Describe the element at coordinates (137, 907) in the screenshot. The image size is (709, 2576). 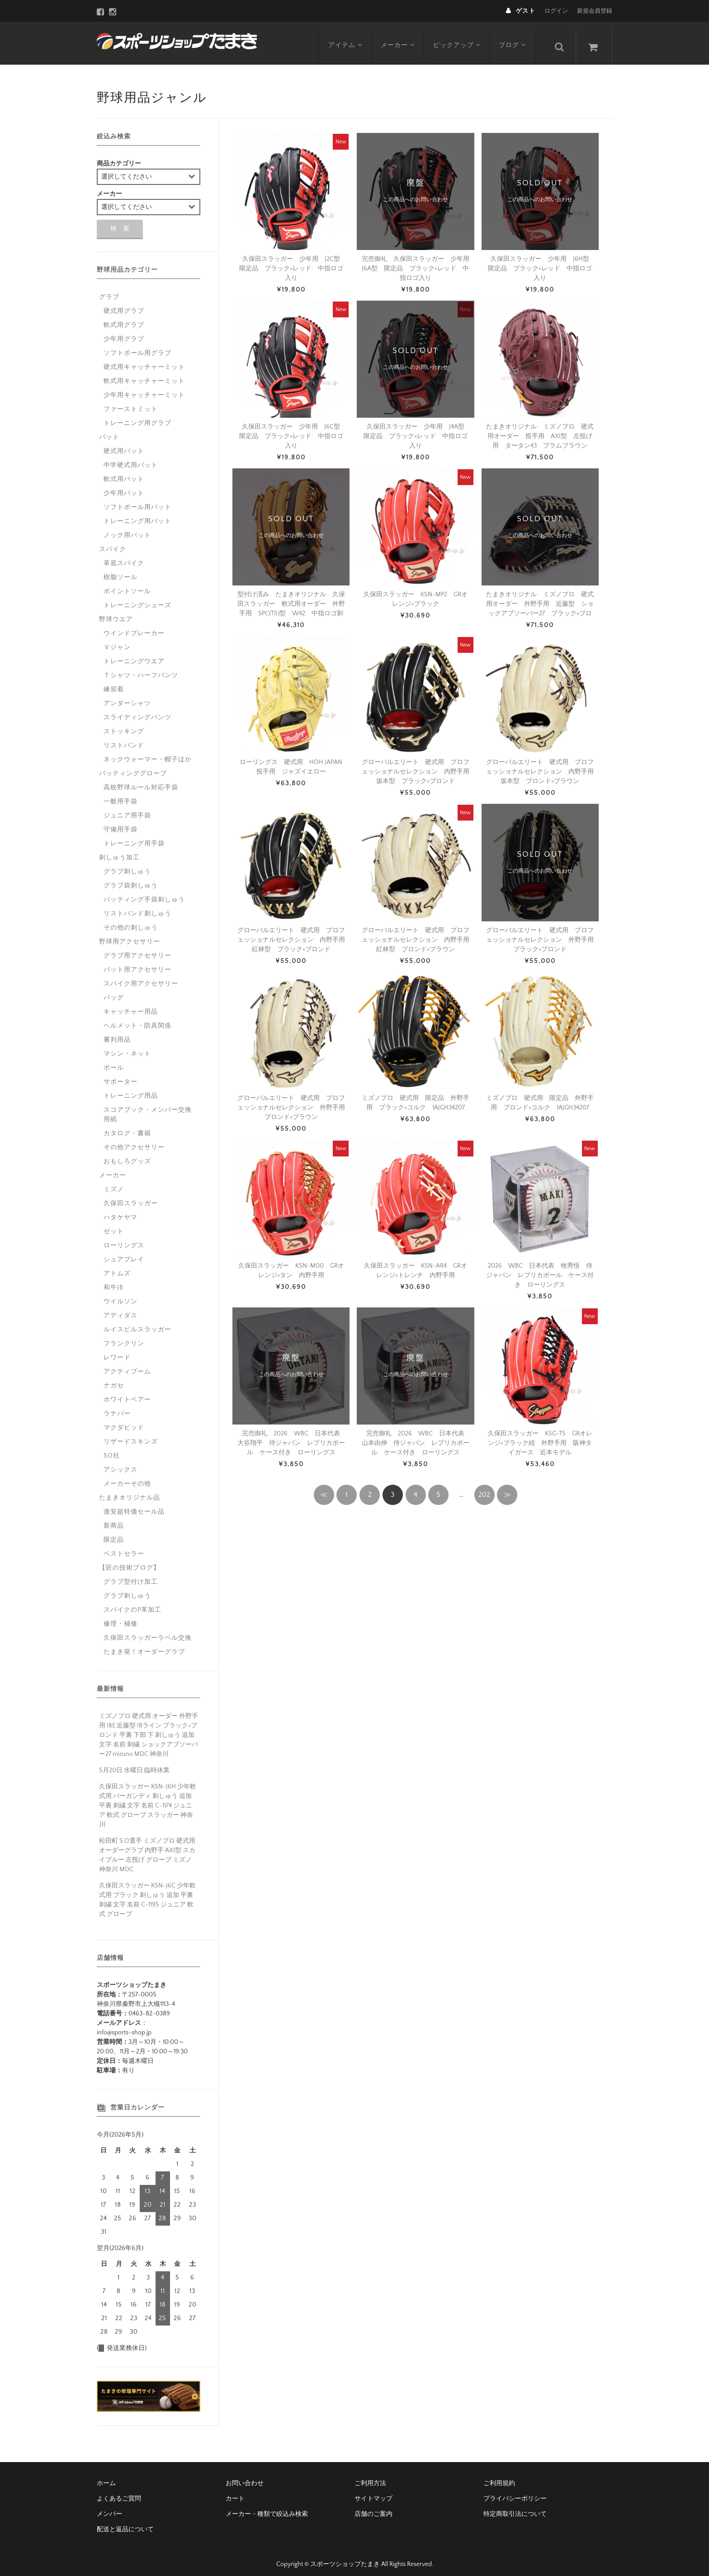
I see `リストバンド刺しゅう` at that location.